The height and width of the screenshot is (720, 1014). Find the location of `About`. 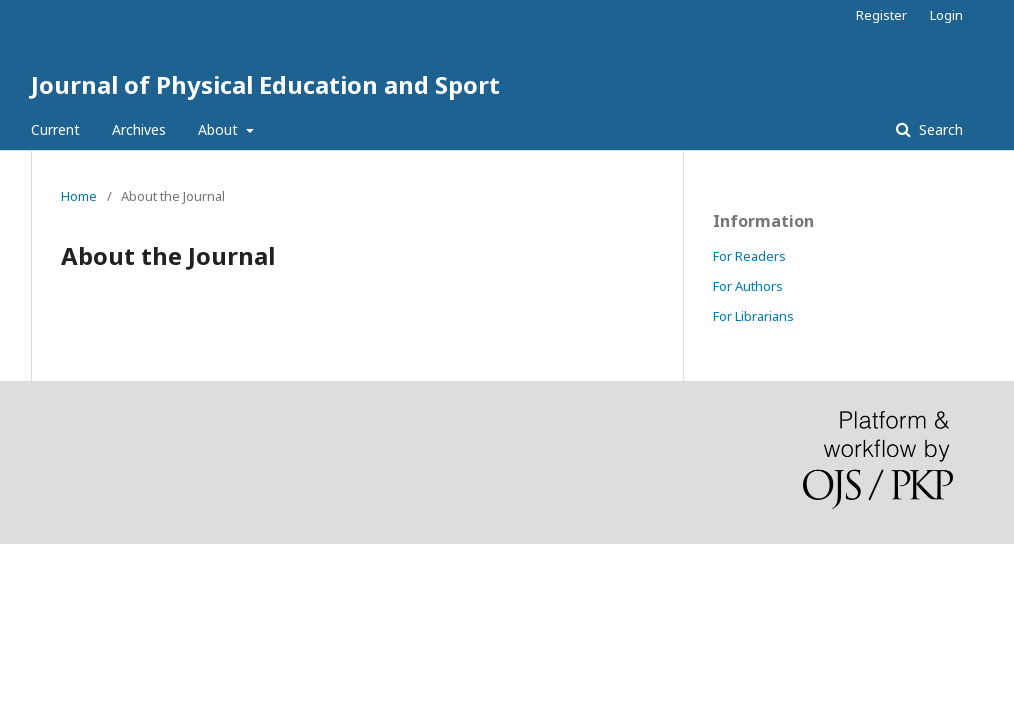

About is located at coordinates (220, 129).